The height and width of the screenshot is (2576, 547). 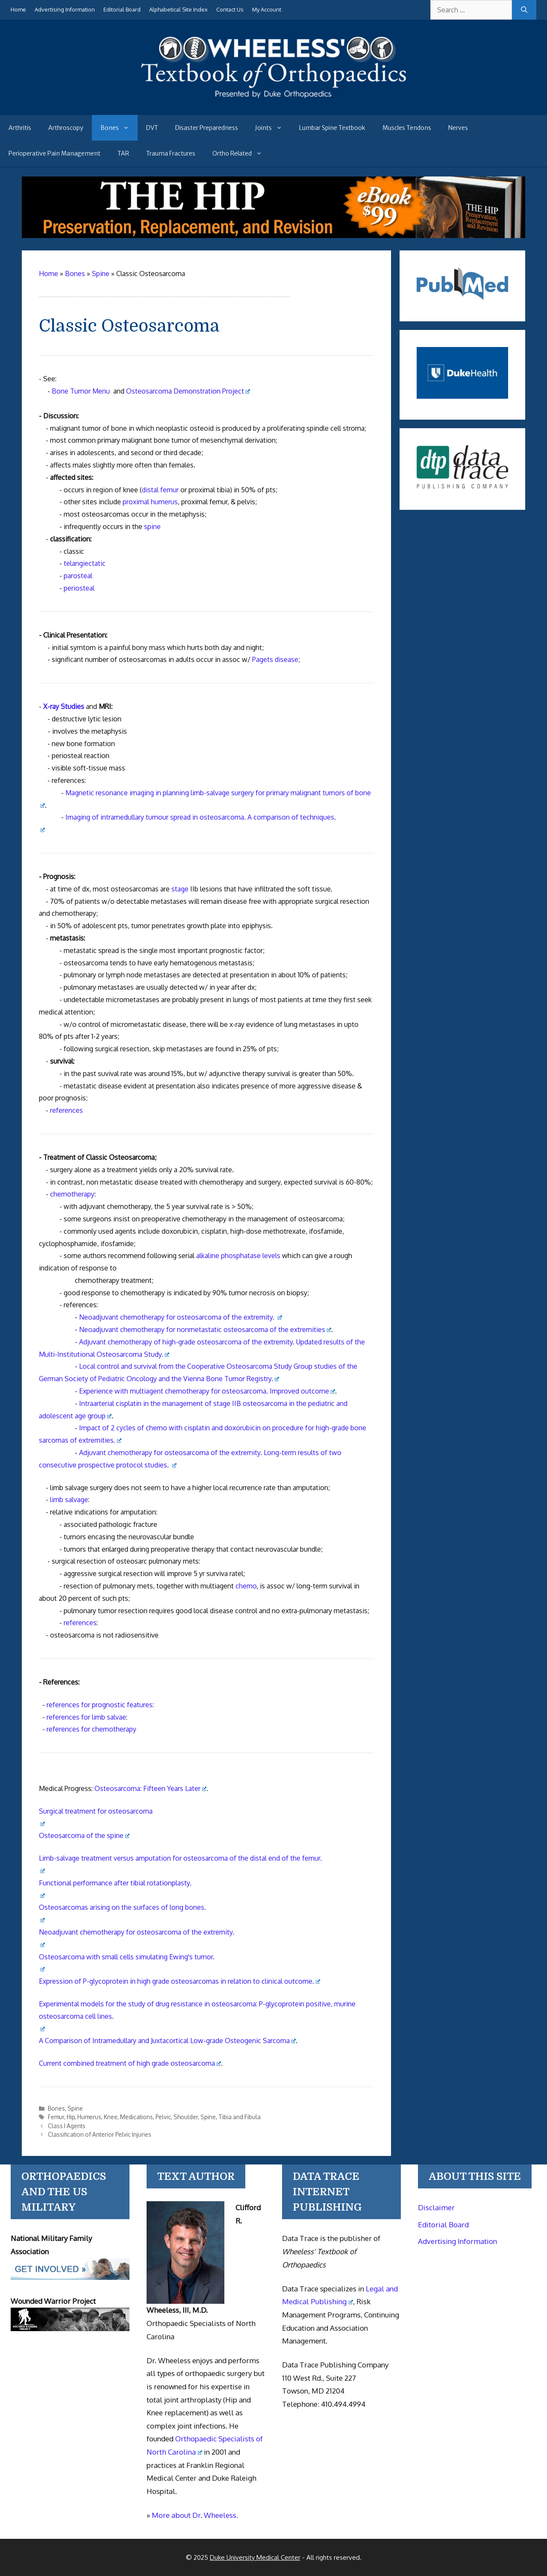 I want to click on chemo, so click(x=245, y=1586).